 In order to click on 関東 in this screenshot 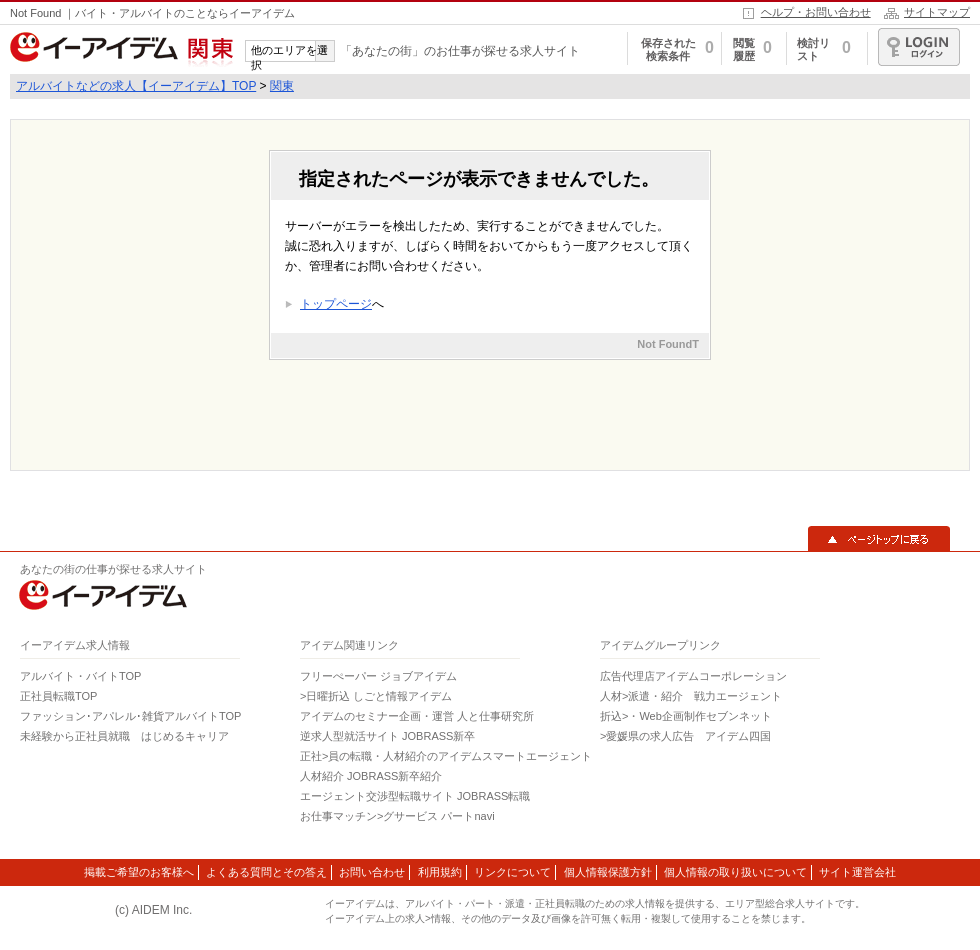, I will do `click(282, 86)`.